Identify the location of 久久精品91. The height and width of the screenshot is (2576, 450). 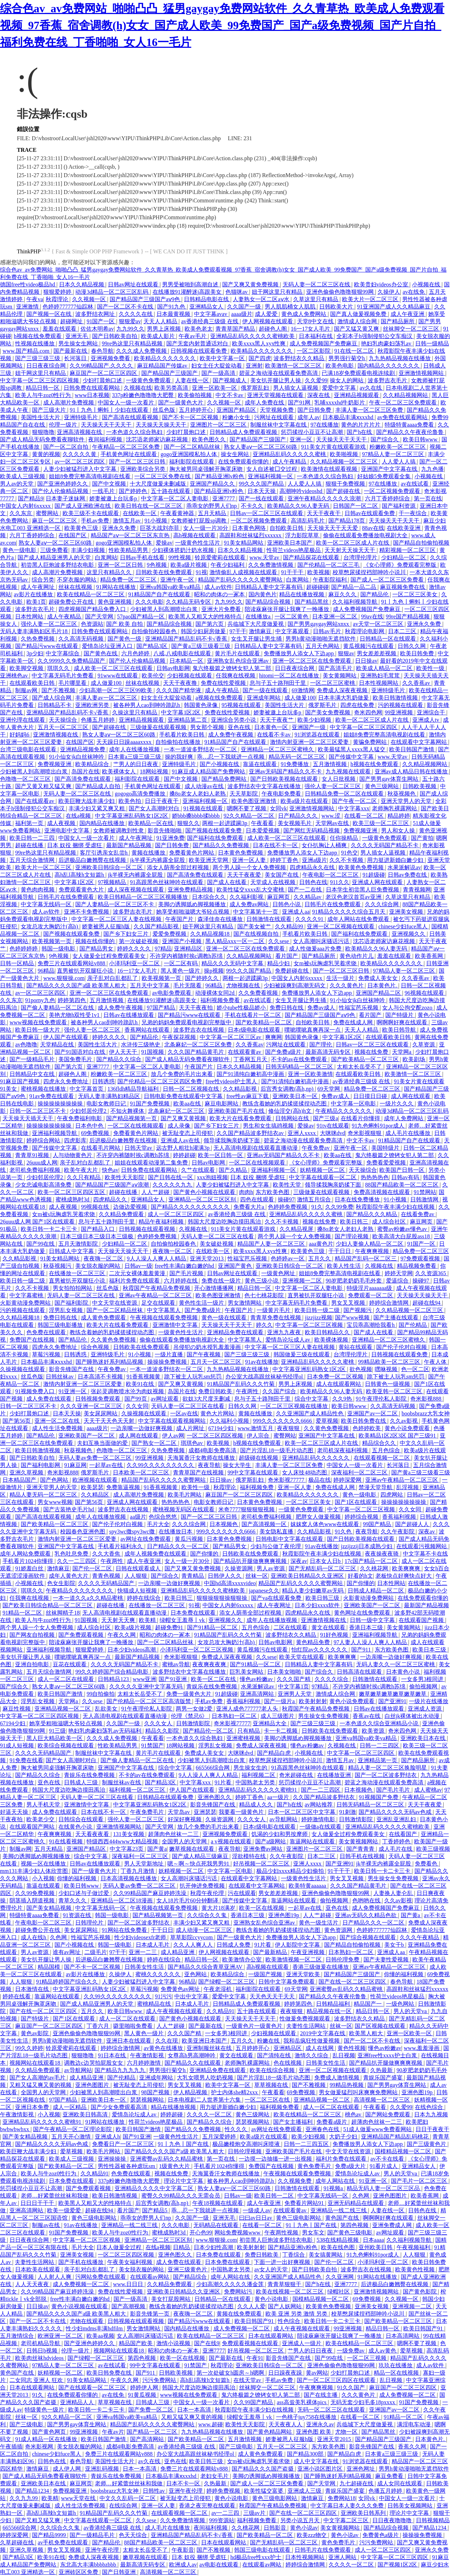
(220, 2011).